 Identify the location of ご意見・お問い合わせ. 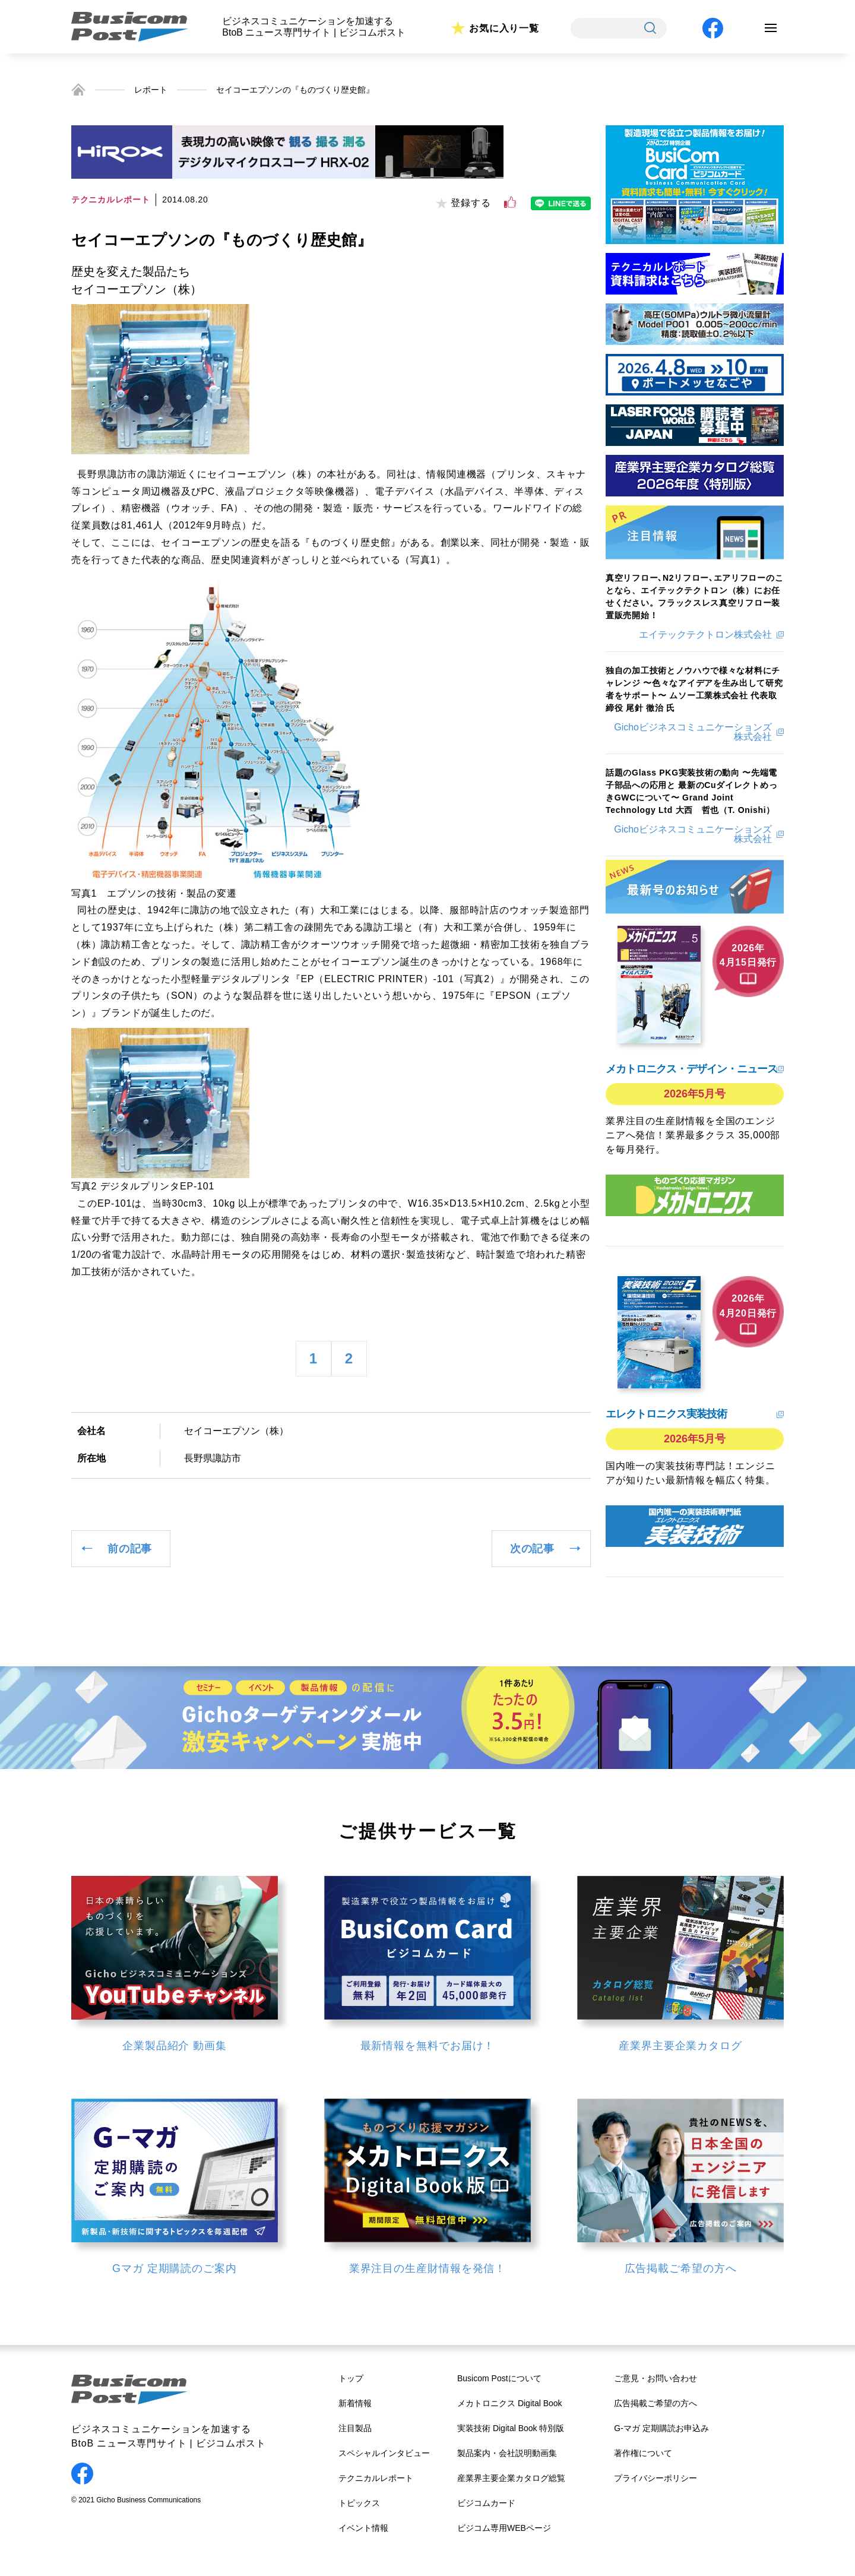
(655, 2378).